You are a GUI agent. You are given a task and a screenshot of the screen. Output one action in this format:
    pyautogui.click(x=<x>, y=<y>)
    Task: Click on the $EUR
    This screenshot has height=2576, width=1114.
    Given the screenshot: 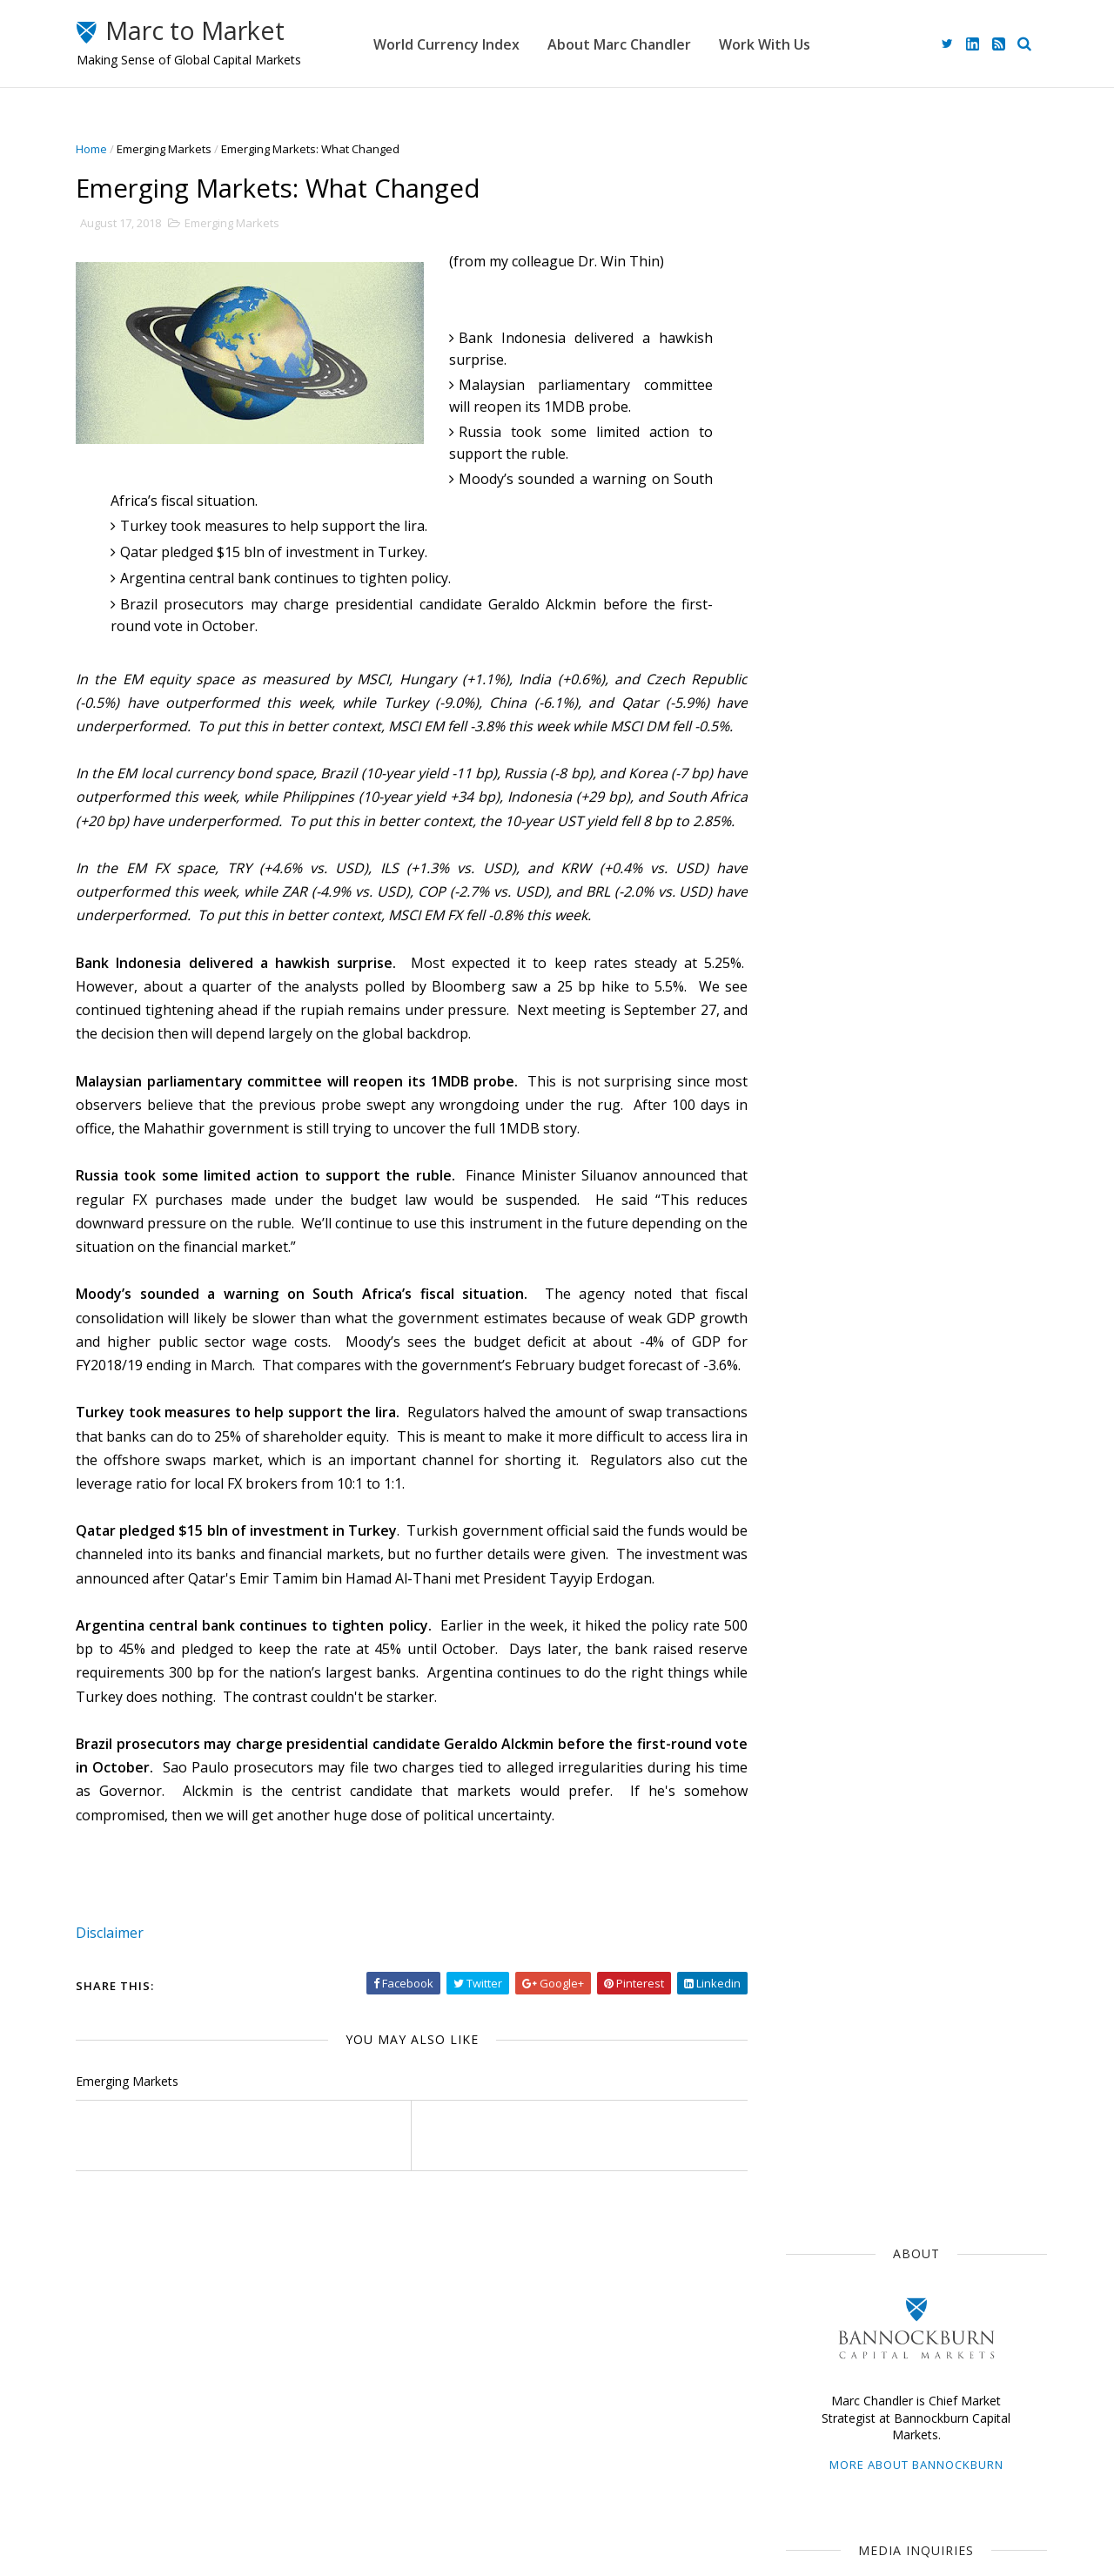 What is the action you would take?
    pyautogui.click(x=949, y=1150)
    